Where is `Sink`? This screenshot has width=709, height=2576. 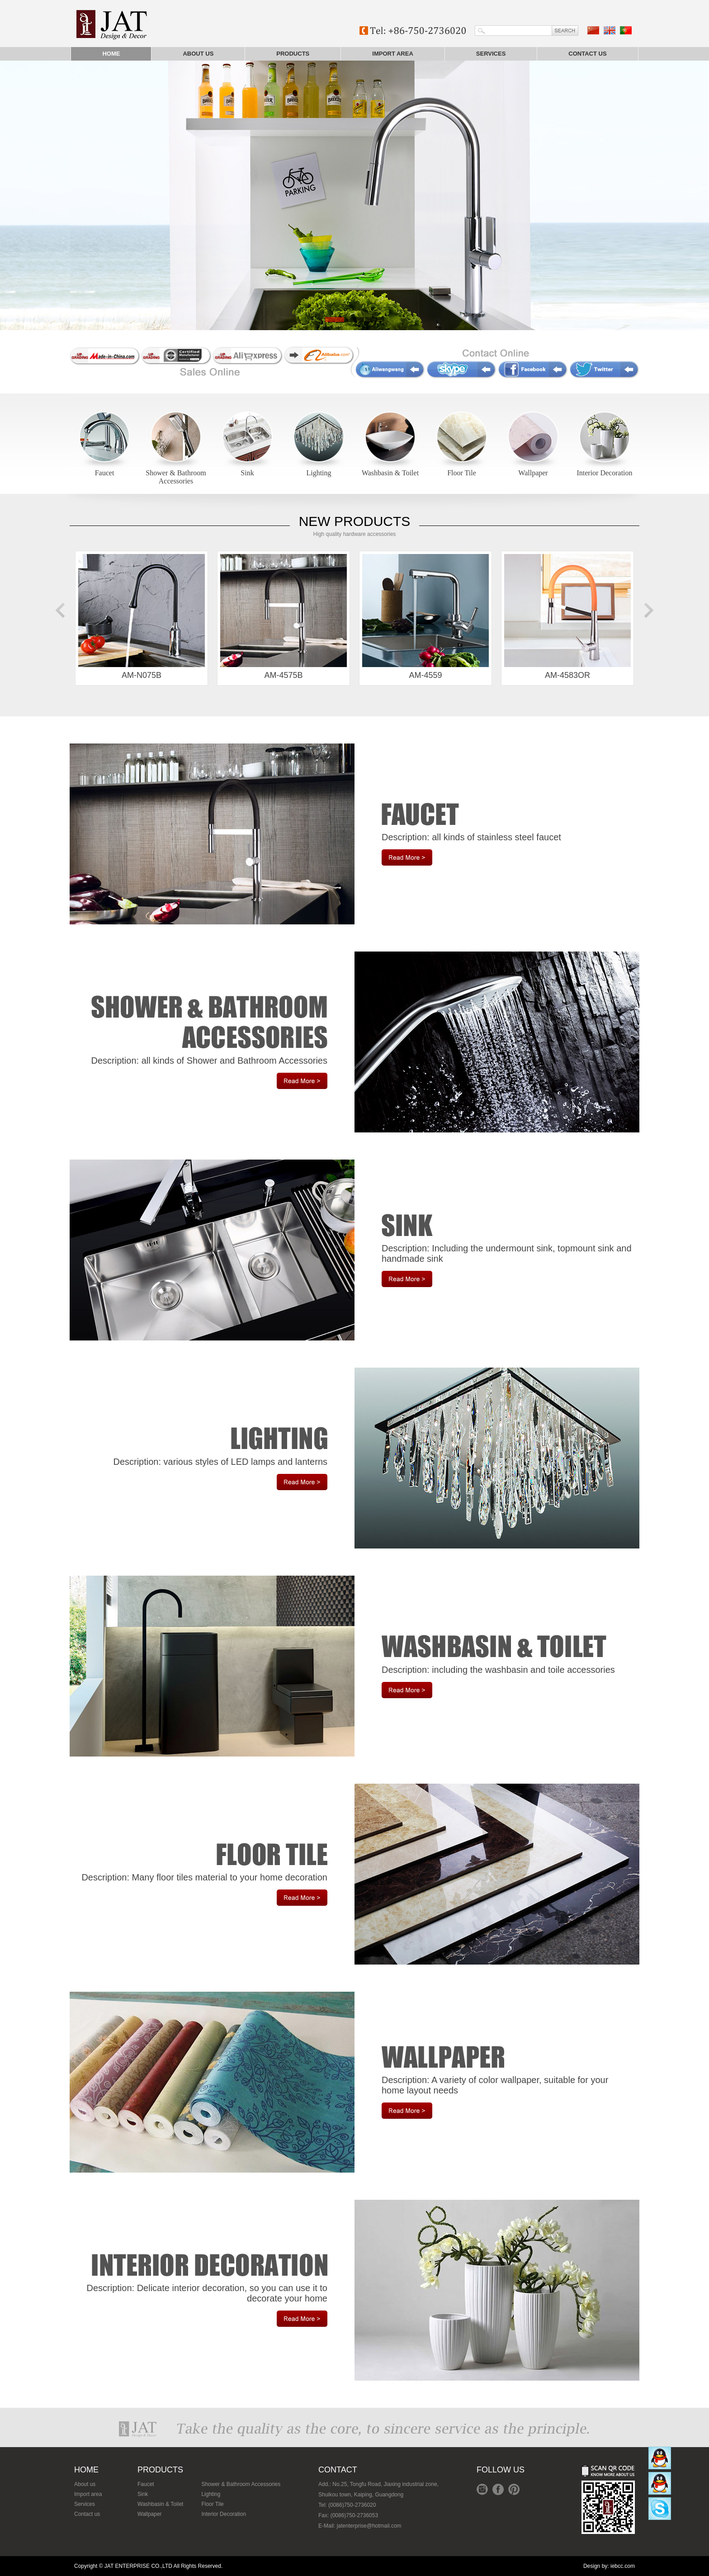 Sink is located at coordinates (247, 473).